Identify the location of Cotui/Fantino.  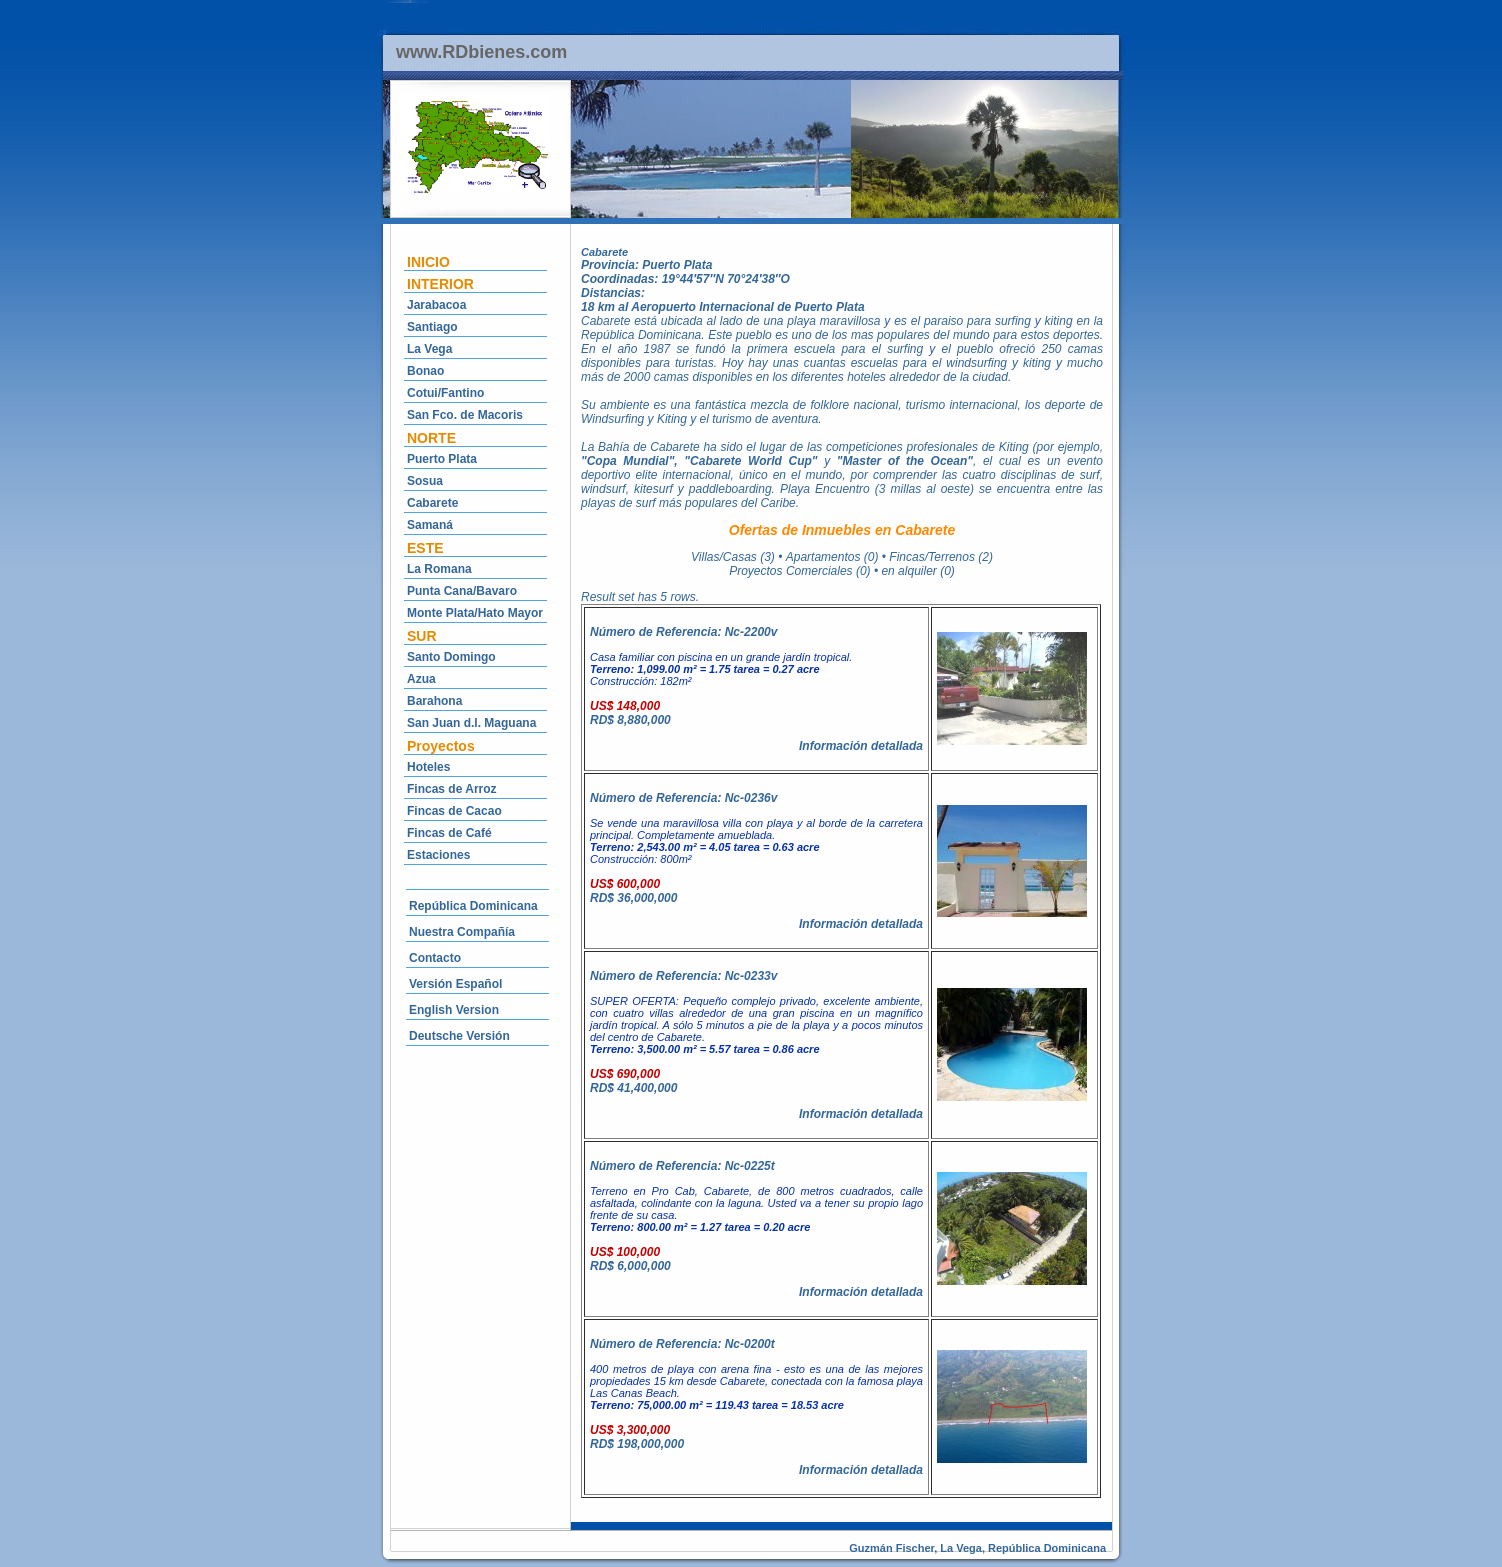
(445, 393).